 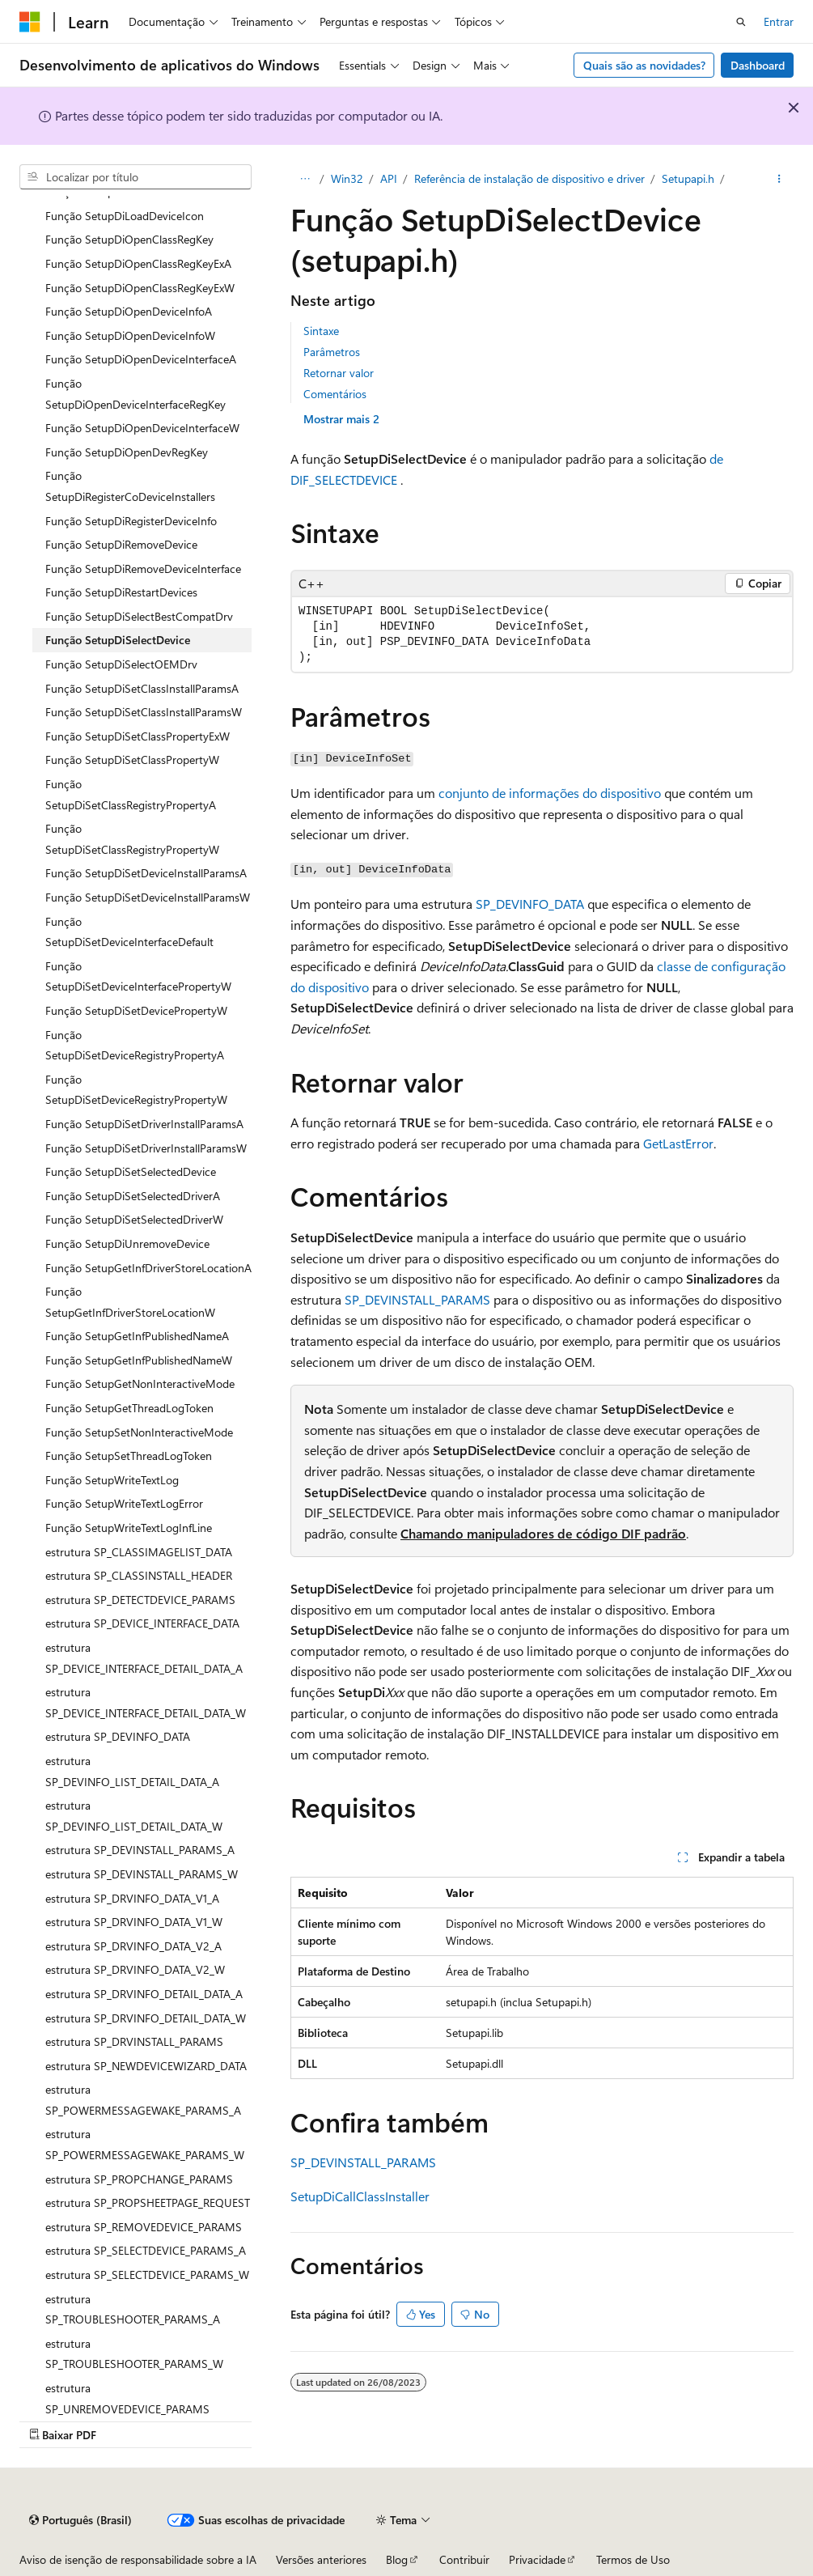 I want to click on Função SetupDiSetDeviceInstallParamsW [treeitem], so click(x=147, y=897).